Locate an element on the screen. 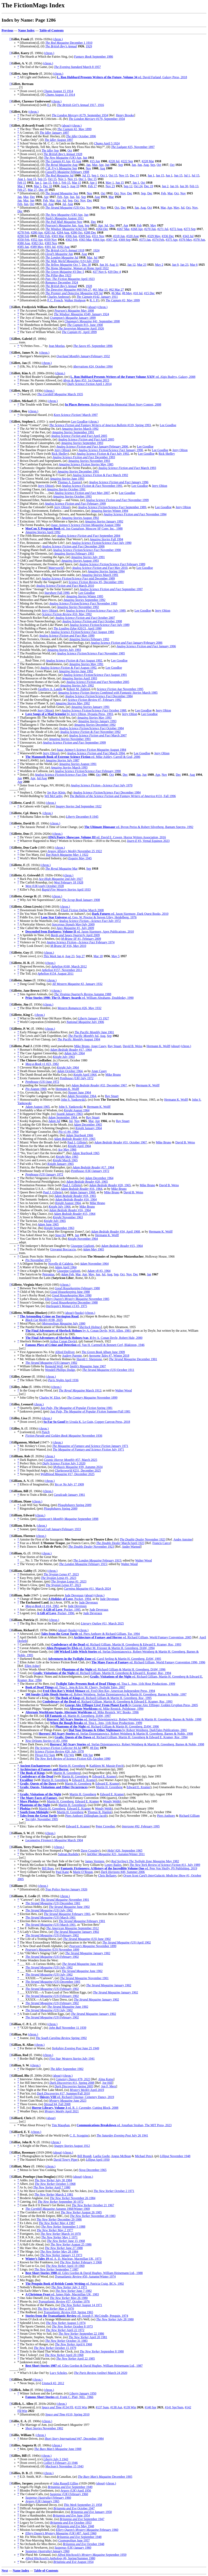  July 1990 is located at coordinates (102, 542).